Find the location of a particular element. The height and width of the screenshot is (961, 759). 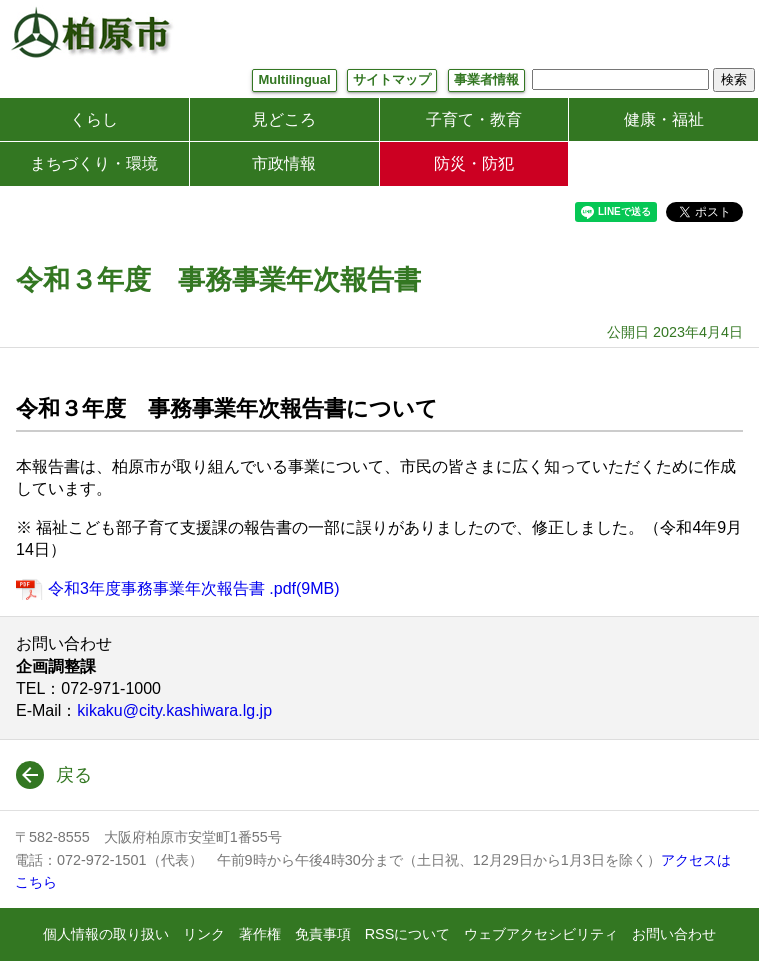

健康・福祉 is located at coordinates (664, 119).